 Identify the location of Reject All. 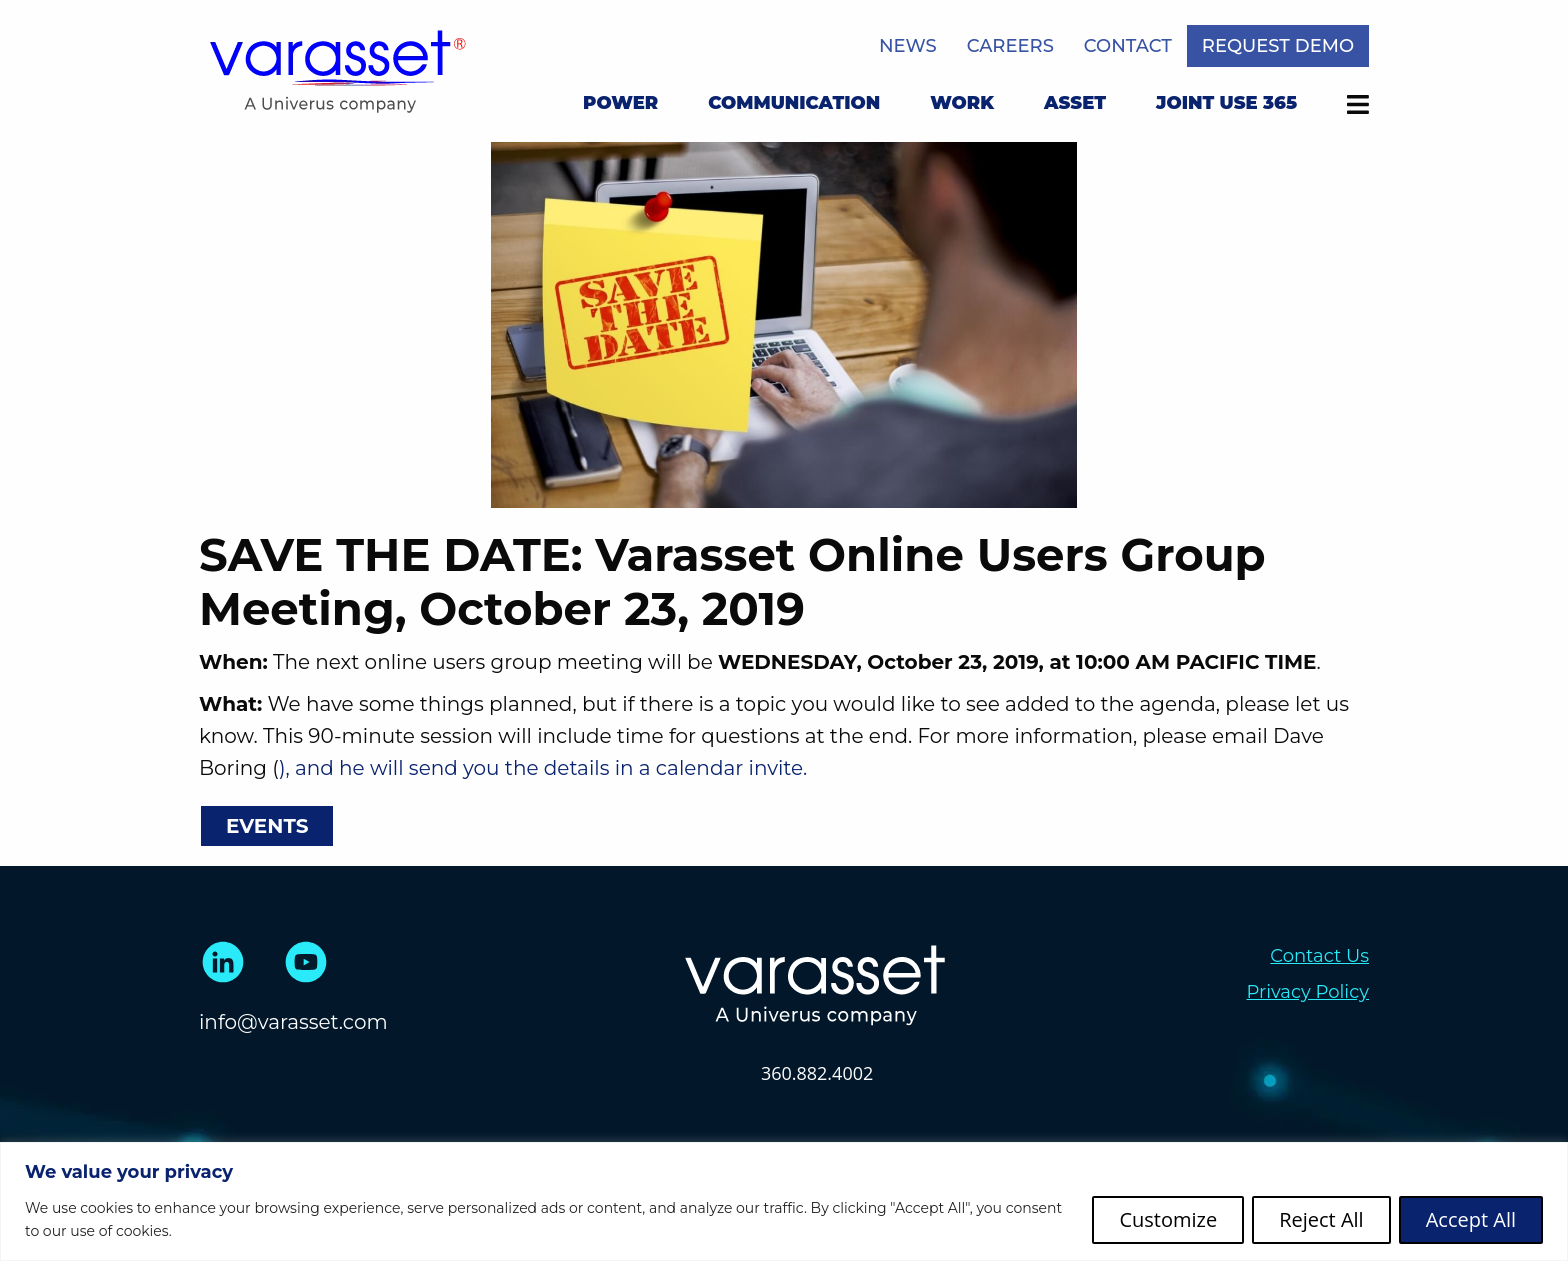
(1321, 1219).